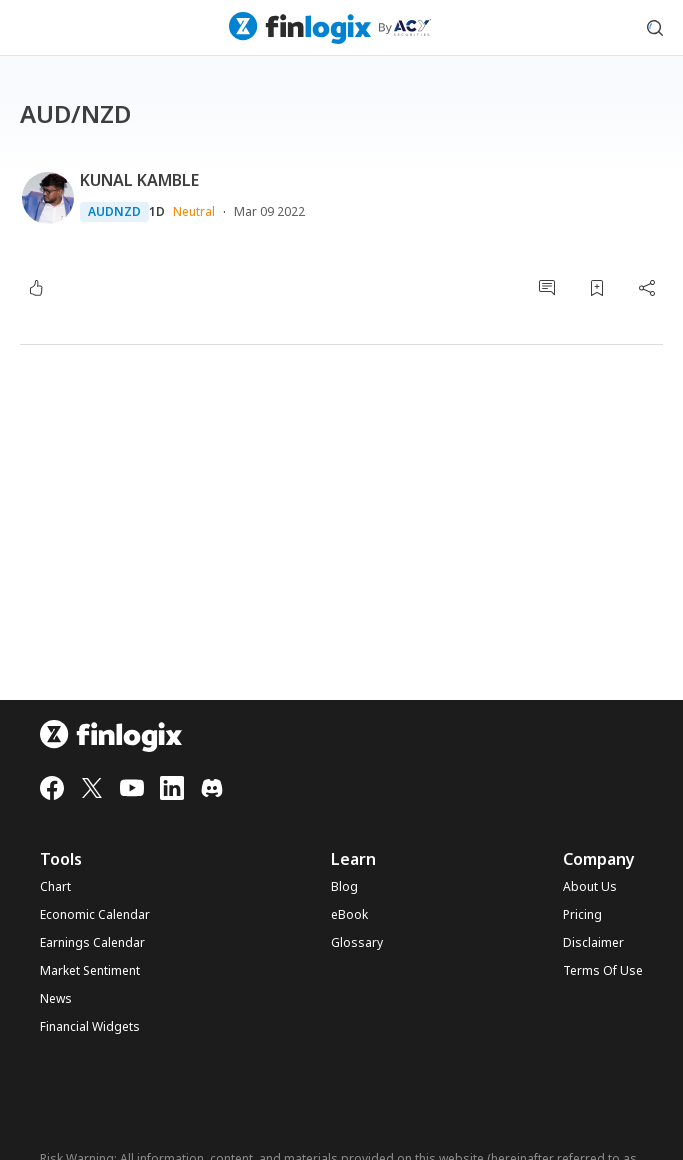 The image size is (683, 1160). What do you see at coordinates (357, 943) in the screenshot?
I see `Glossary` at bounding box center [357, 943].